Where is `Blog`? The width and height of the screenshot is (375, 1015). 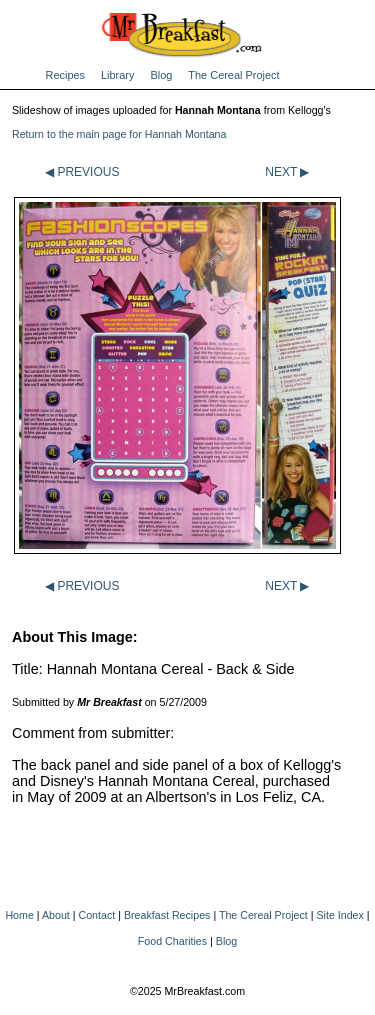 Blog is located at coordinates (161, 75).